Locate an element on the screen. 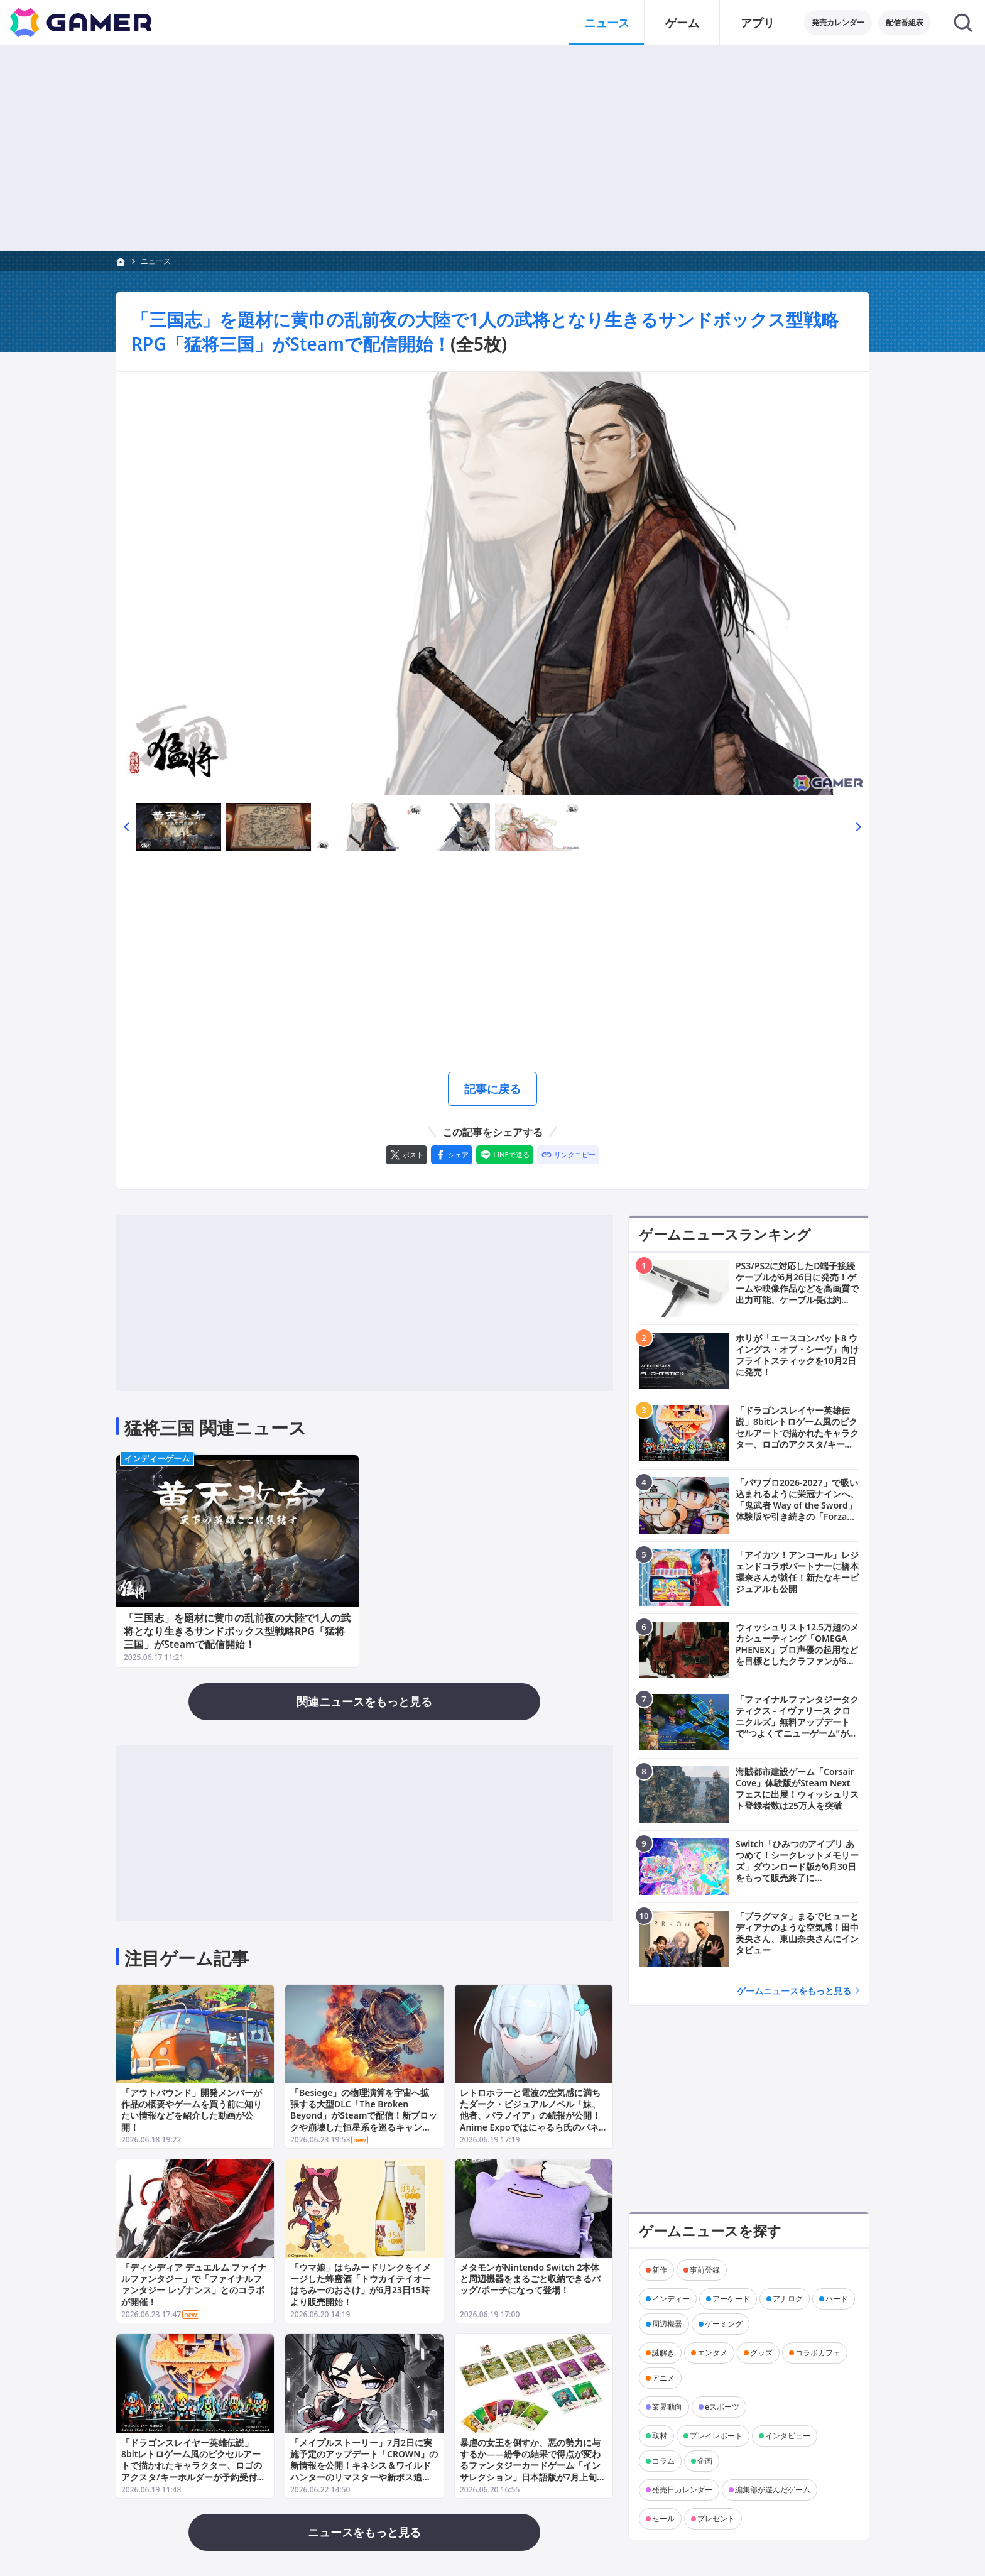 The image size is (985, 2576). 「Besiege」の物理演算を宇宙へ拡張する大型DLC「The Broken Beyond」がSteamで配信！新ブロックや崩壊した恒星系を巡るキャンペーンも収録 is located at coordinates (363, 2115).